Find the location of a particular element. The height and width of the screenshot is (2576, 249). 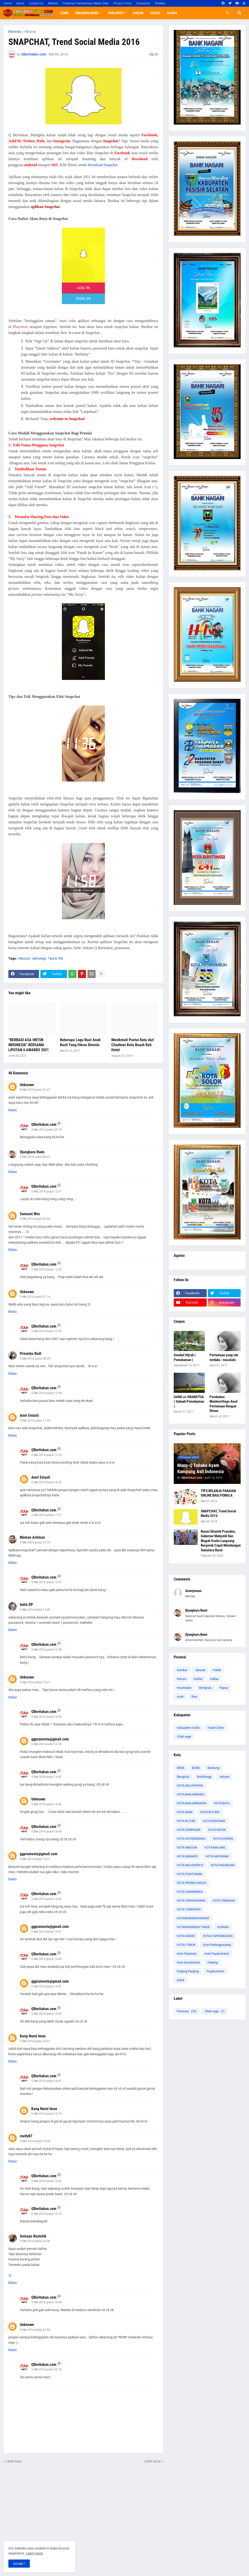

5 Mei 2016 pukul 14.32 is located at coordinates (46, 1899).